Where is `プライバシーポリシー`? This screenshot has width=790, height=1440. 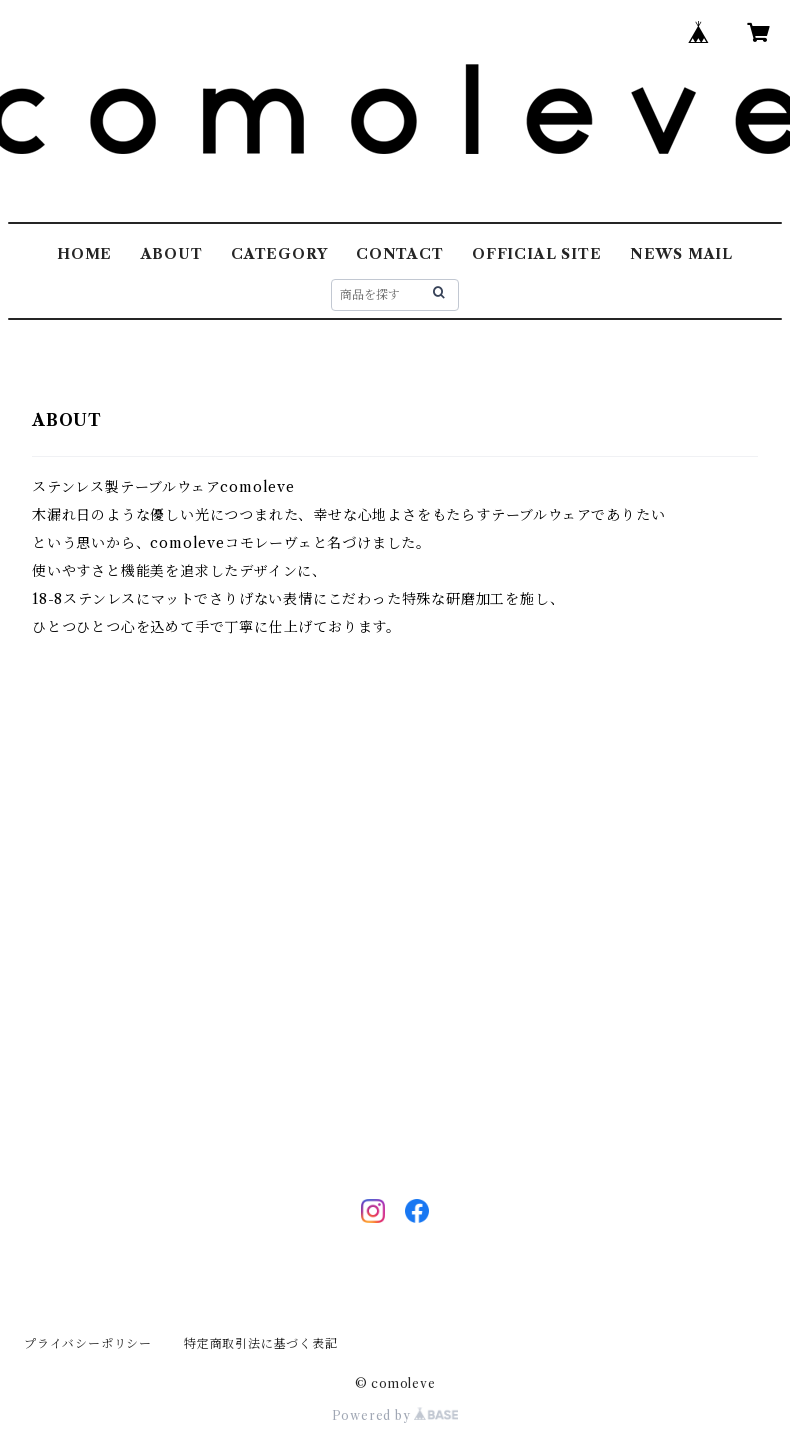 プライバシーポリシー is located at coordinates (88, 1343).